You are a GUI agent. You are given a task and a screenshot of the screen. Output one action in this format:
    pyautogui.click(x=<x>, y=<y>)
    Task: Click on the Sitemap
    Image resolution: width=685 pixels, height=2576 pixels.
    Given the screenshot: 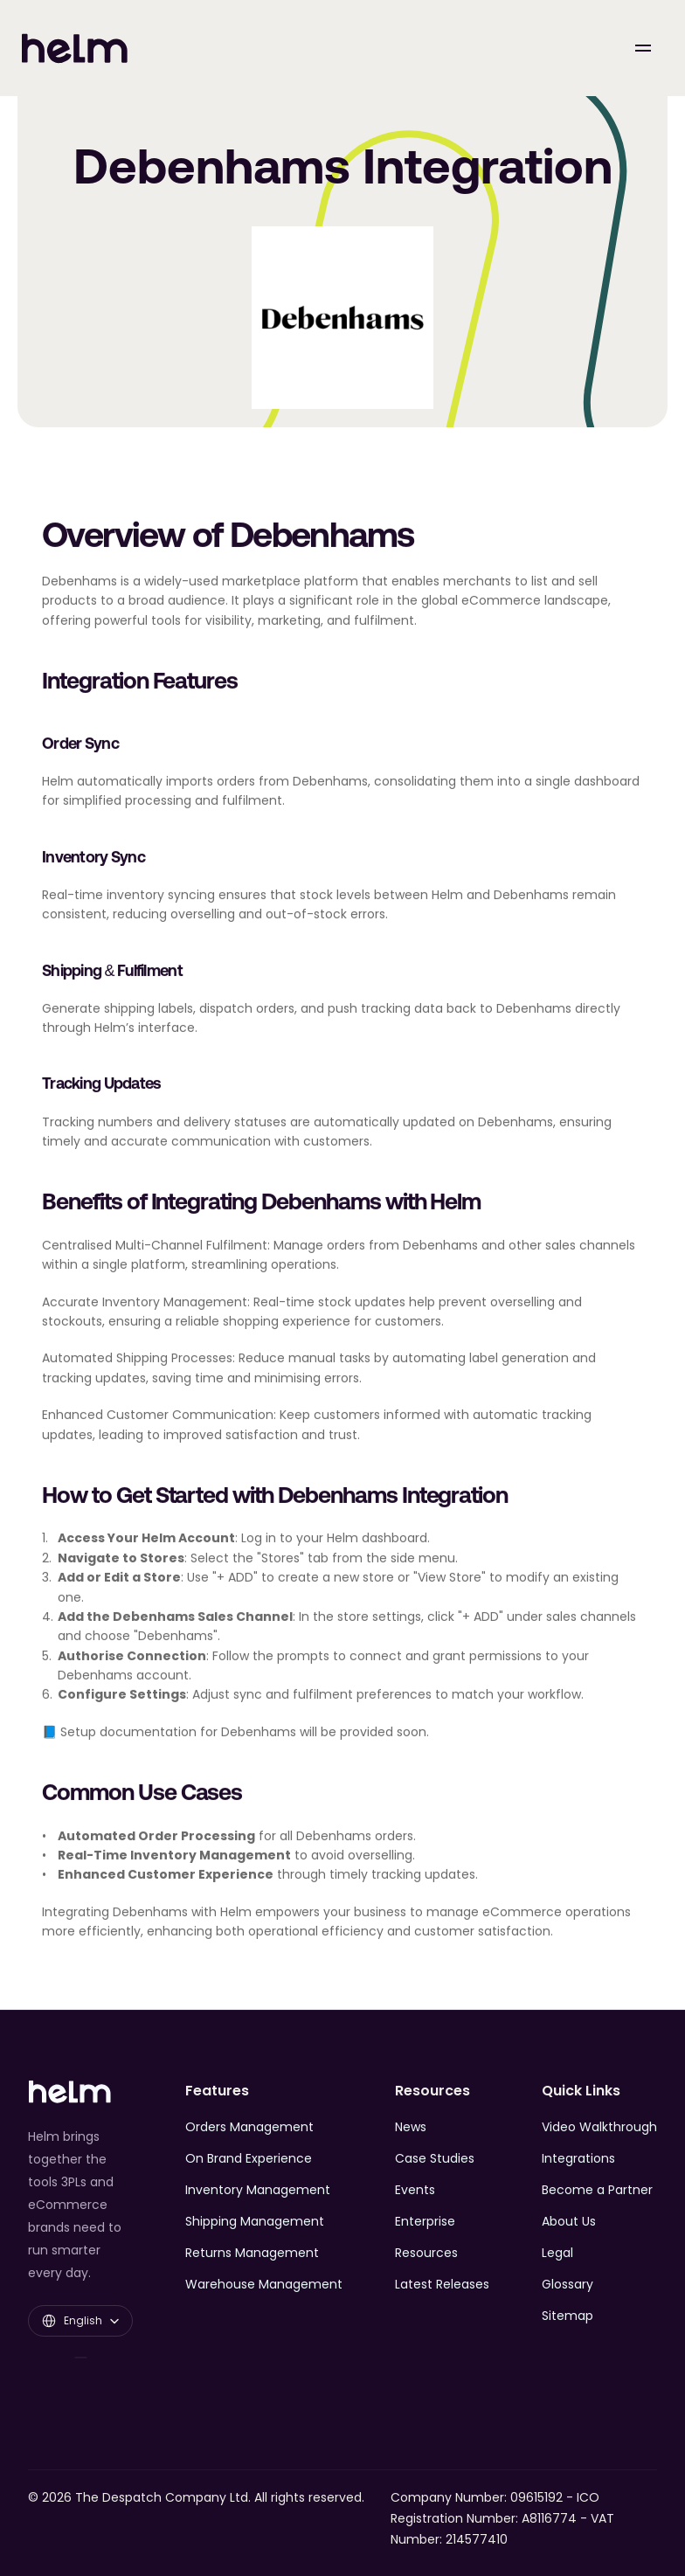 What is the action you would take?
    pyautogui.click(x=567, y=2315)
    